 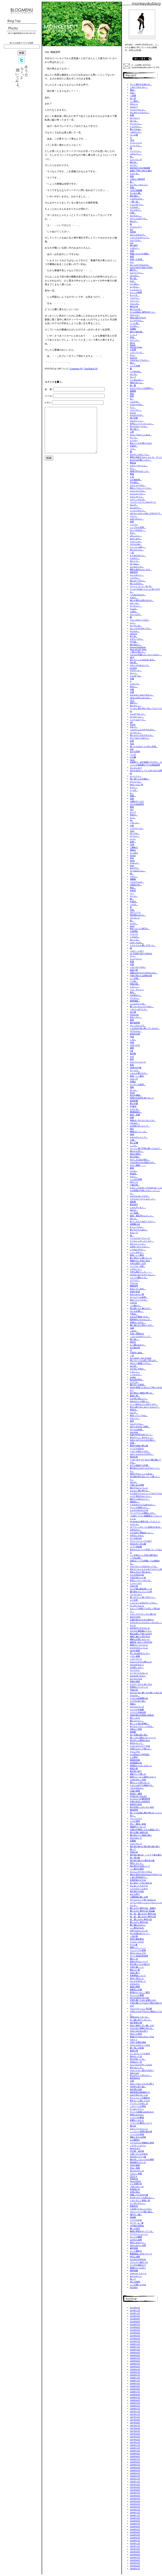 I want to click on 今年も残すところ・・・, so click(x=141, y=1272).